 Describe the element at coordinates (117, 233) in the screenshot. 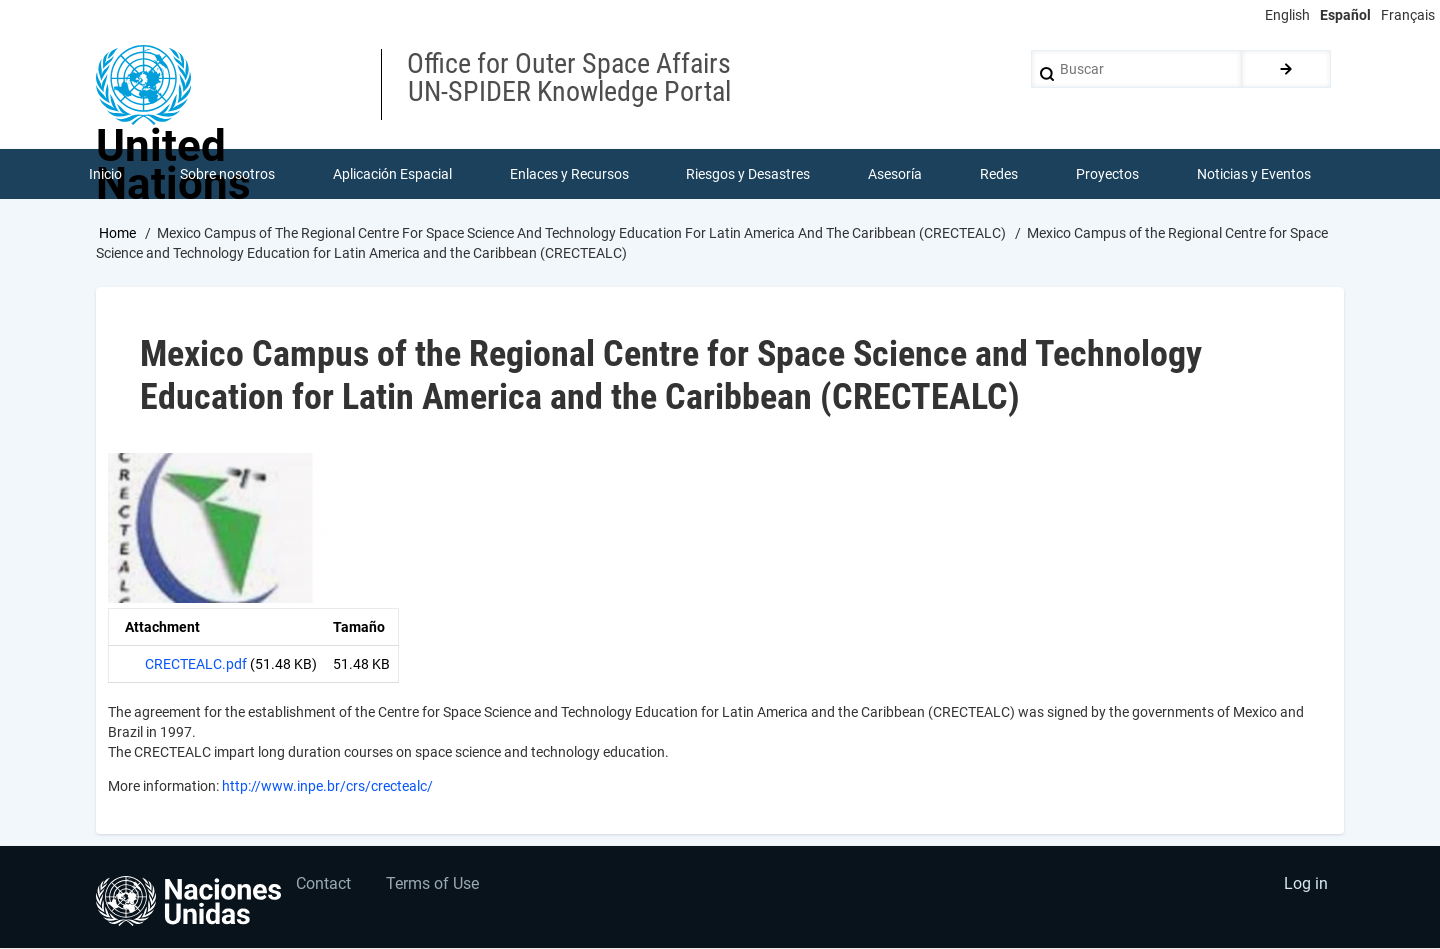

I see `Home` at that location.